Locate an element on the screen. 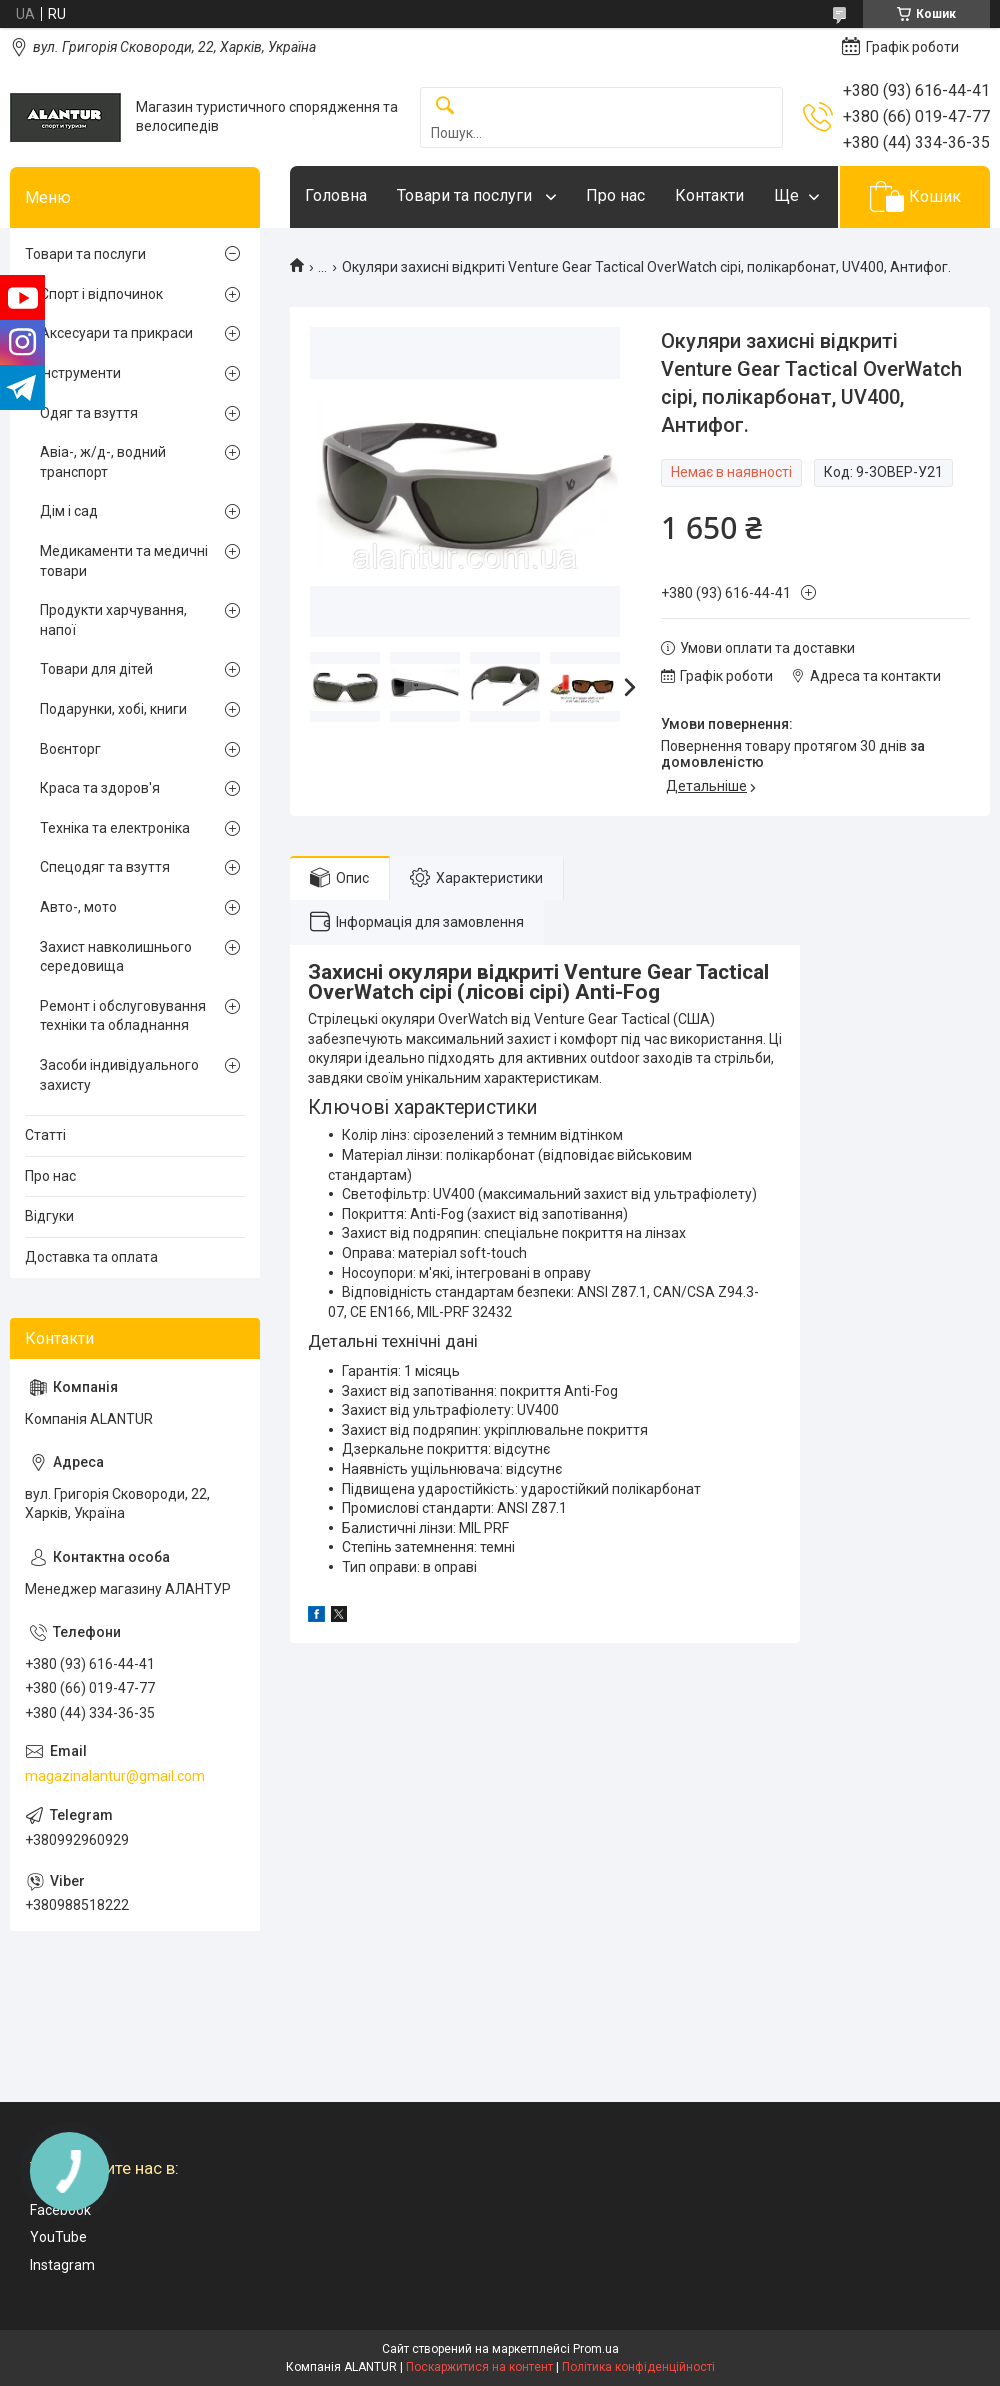 This screenshot has width=1000, height=2386. Воєнторг is located at coordinates (70, 749).